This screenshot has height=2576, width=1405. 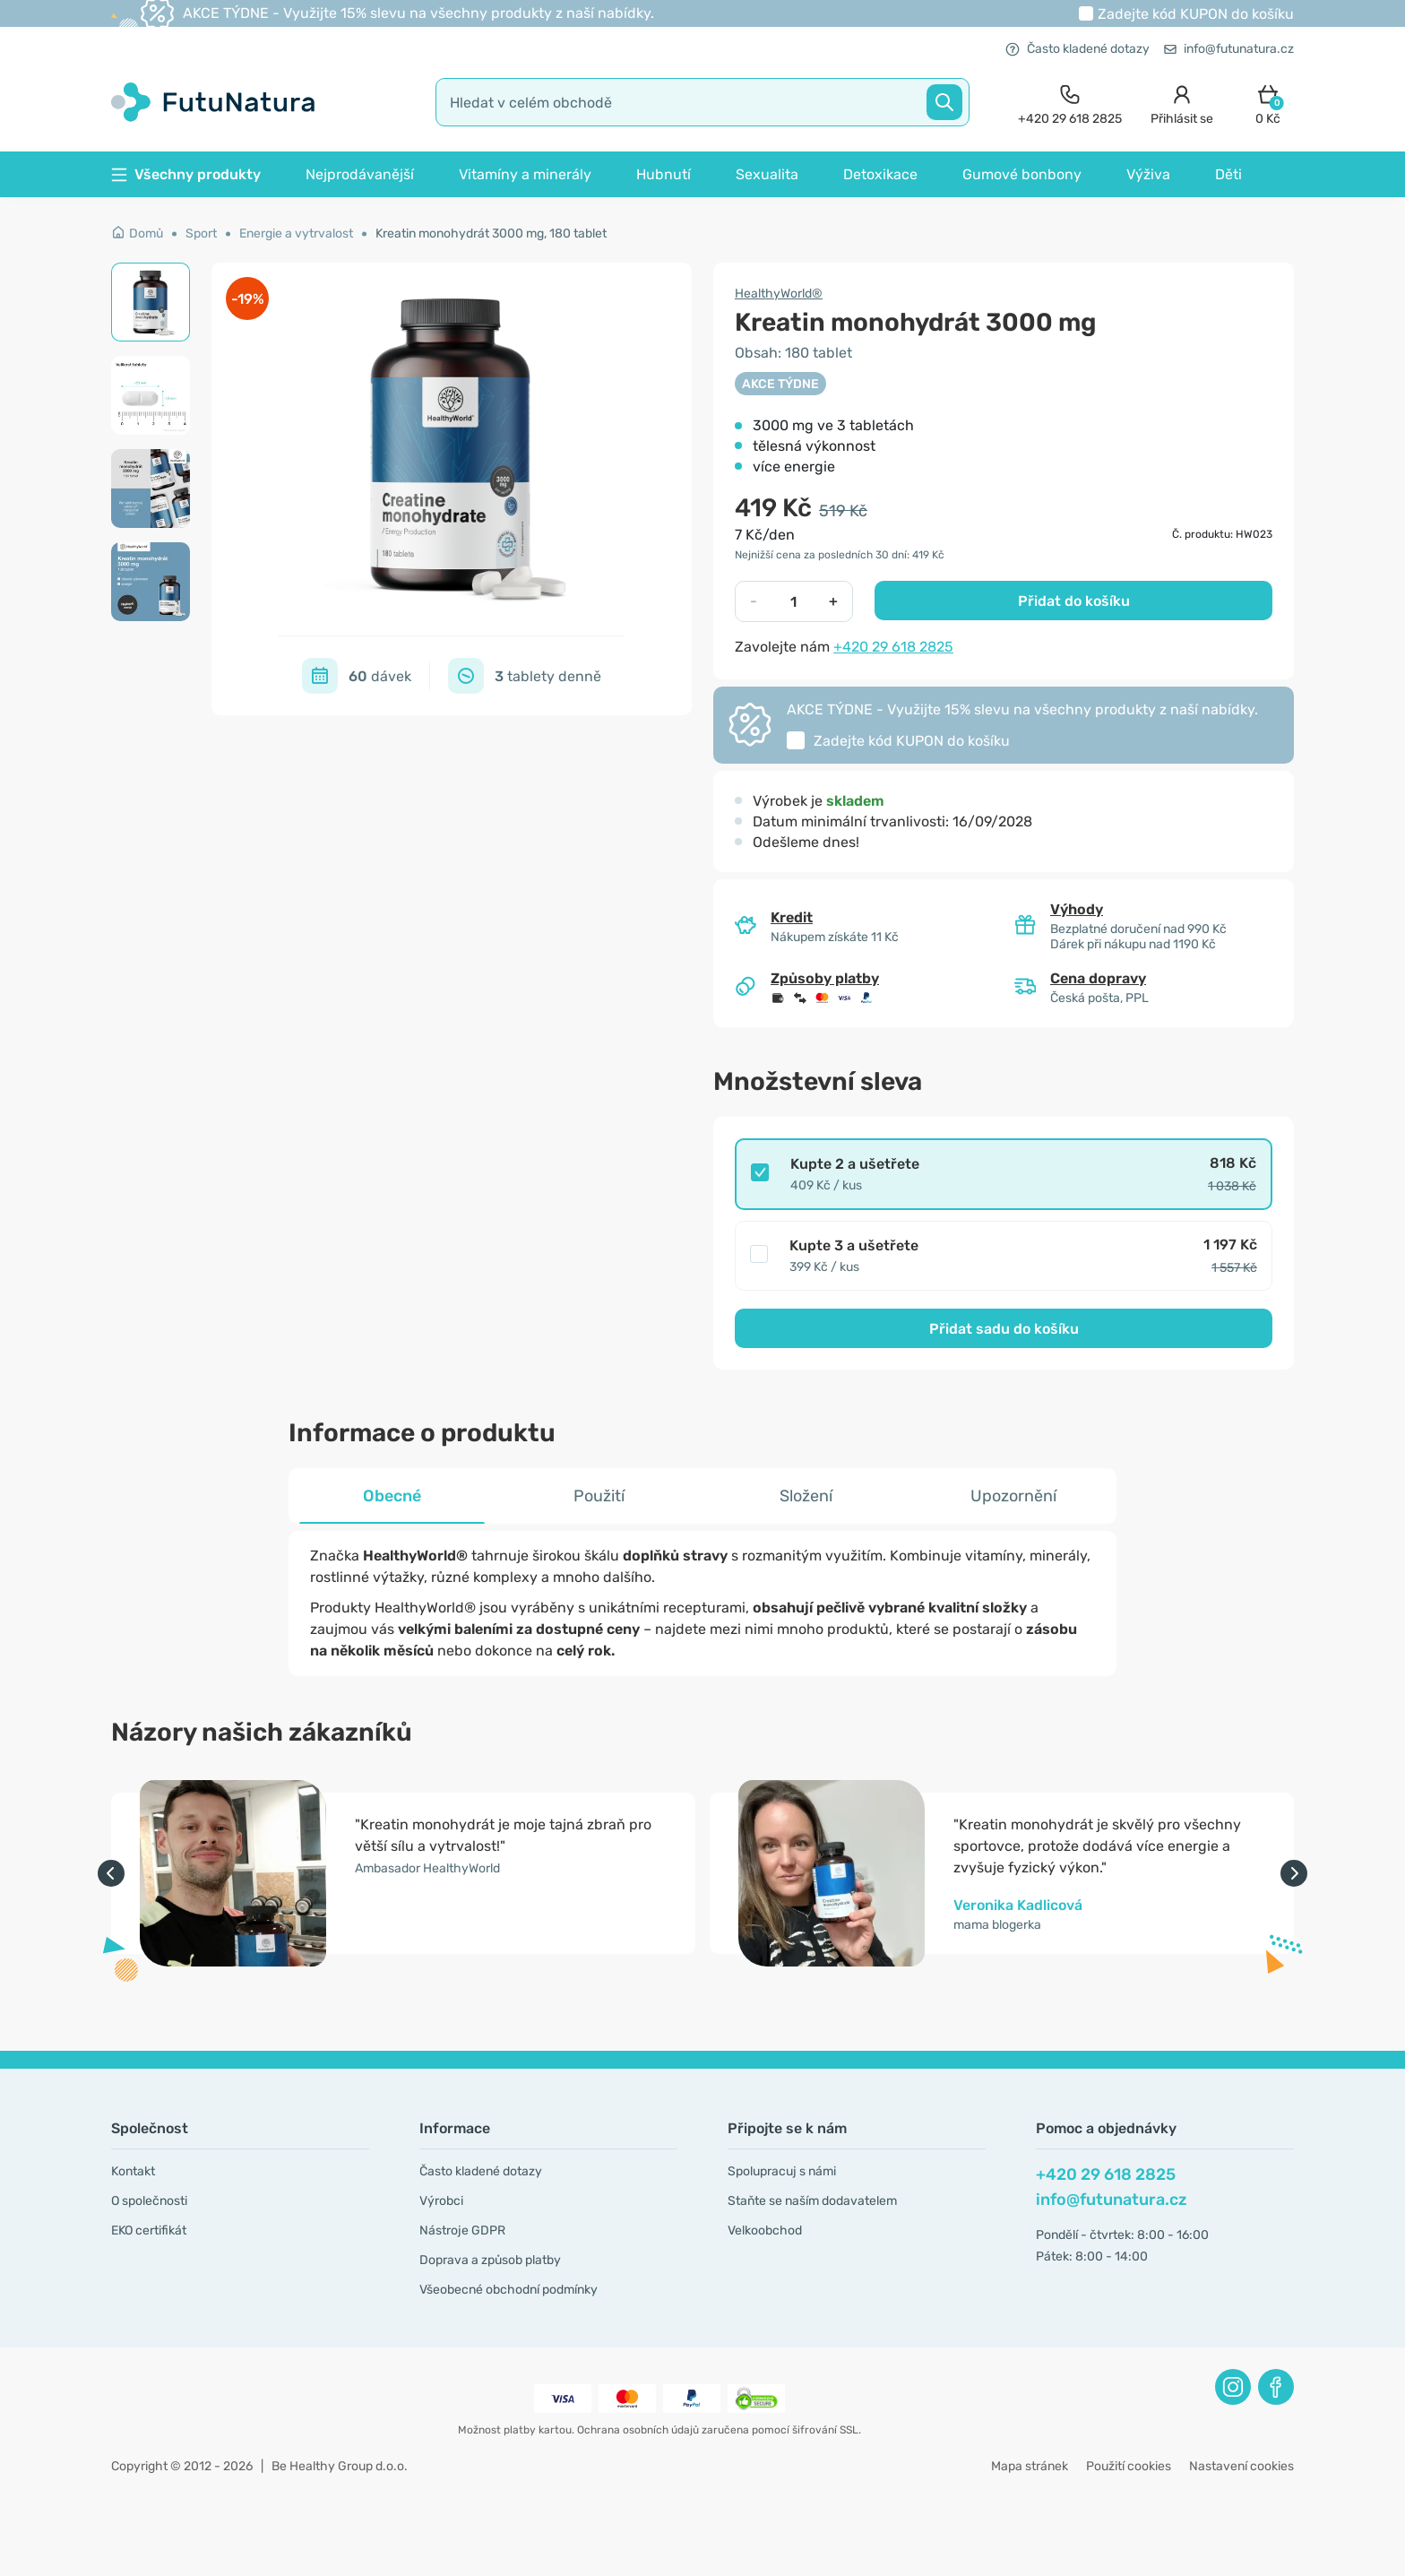 What do you see at coordinates (1229, 48) in the screenshot?
I see `info@futunatura.cz` at bounding box center [1229, 48].